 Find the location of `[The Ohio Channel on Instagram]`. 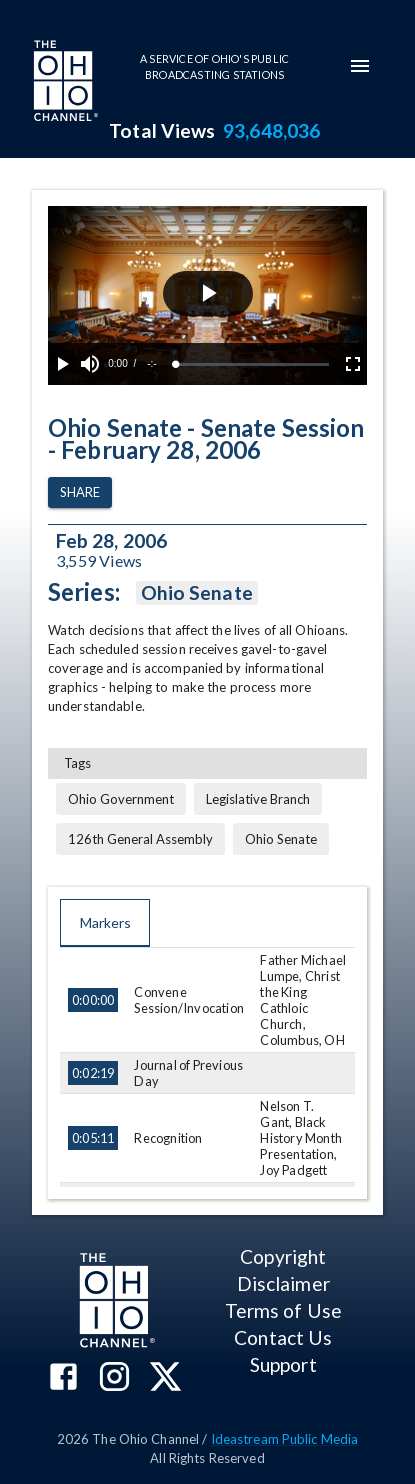

[The Ohio Channel on Instagram] is located at coordinates (114, 1378).